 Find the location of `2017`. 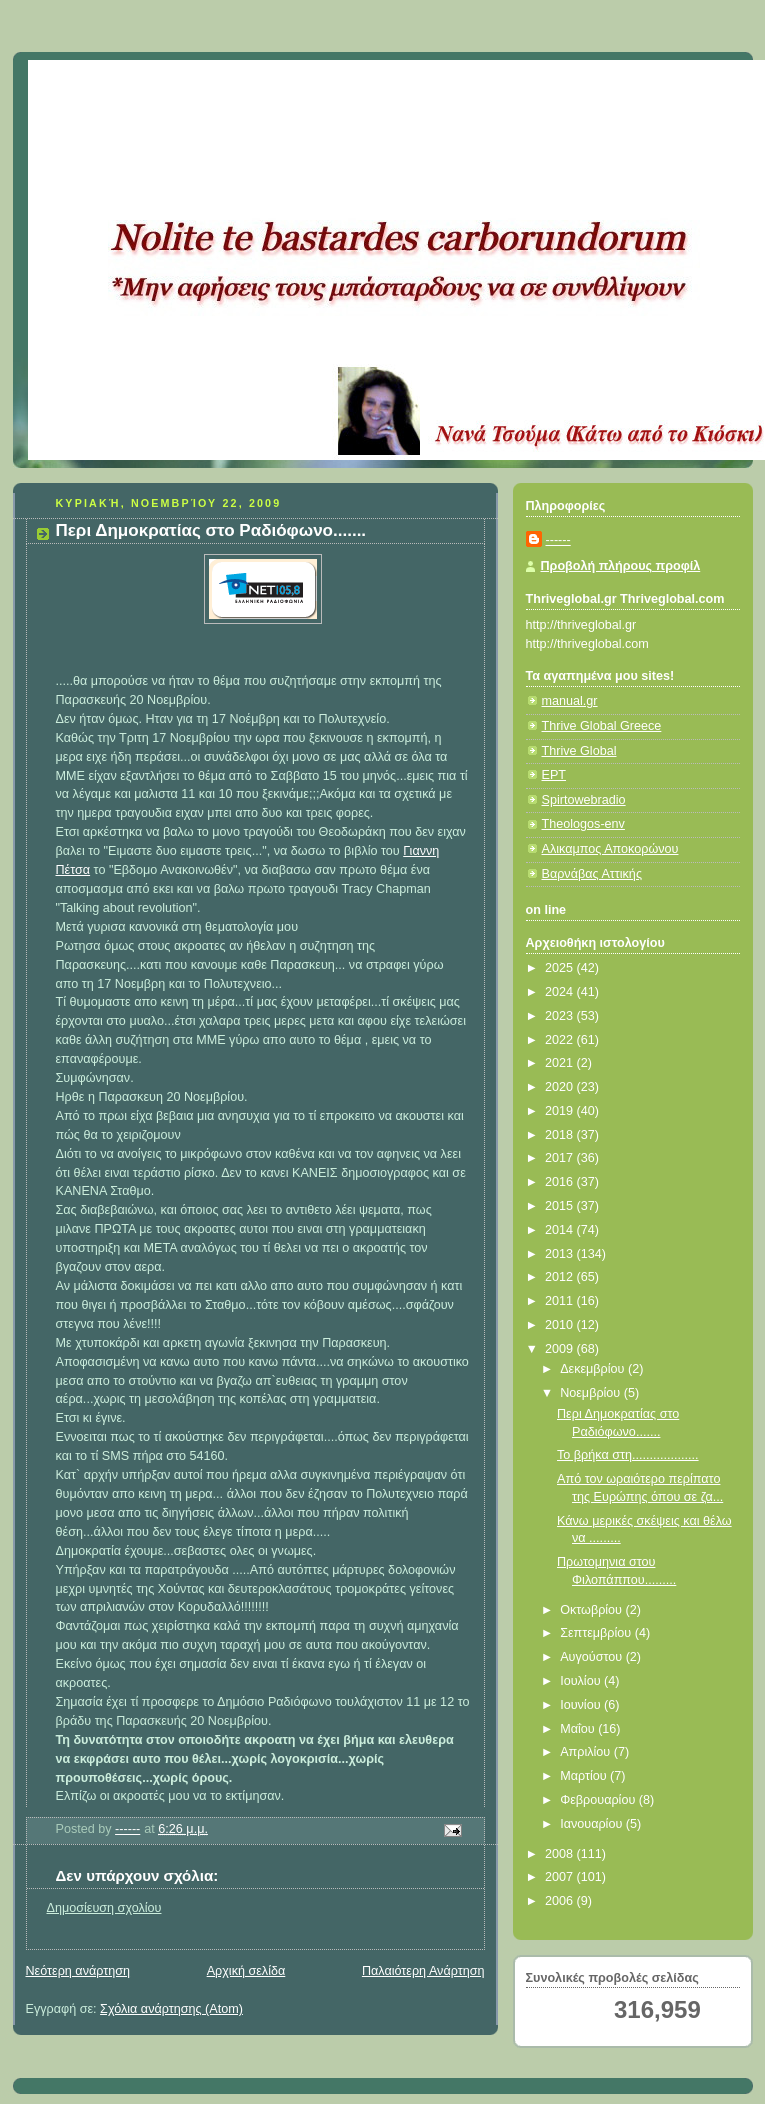

2017 is located at coordinates (561, 1158).